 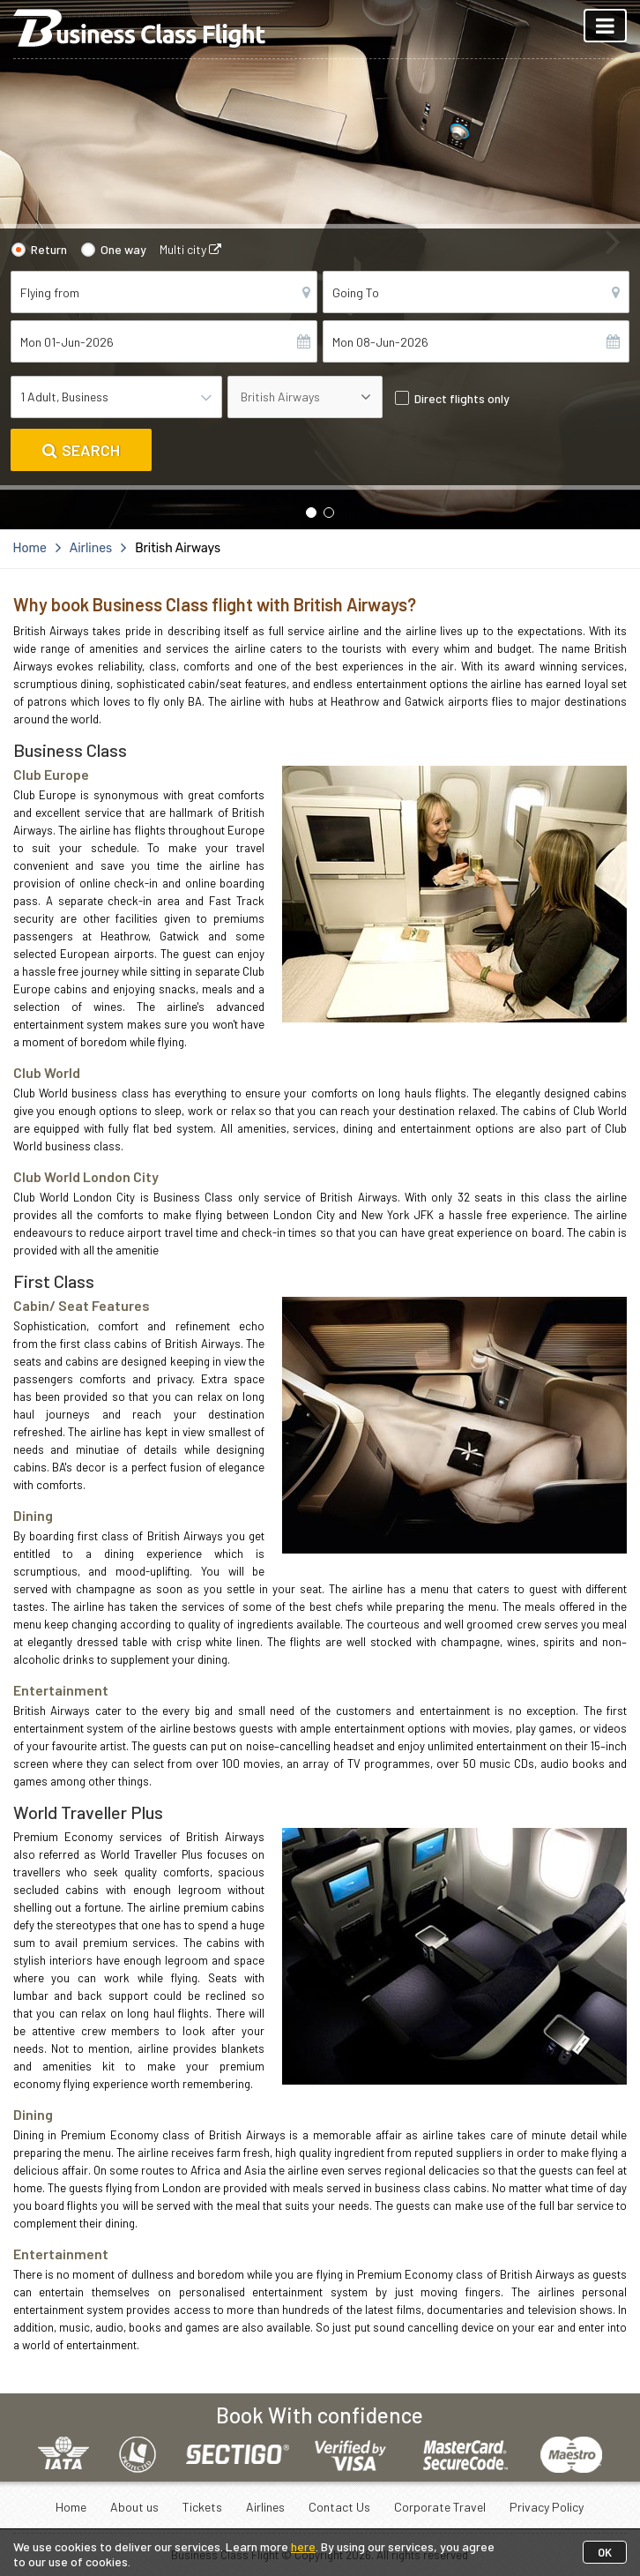 What do you see at coordinates (462, 398) in the screenshot?
I see `Direct flights only` at bounding box center [462, 398].